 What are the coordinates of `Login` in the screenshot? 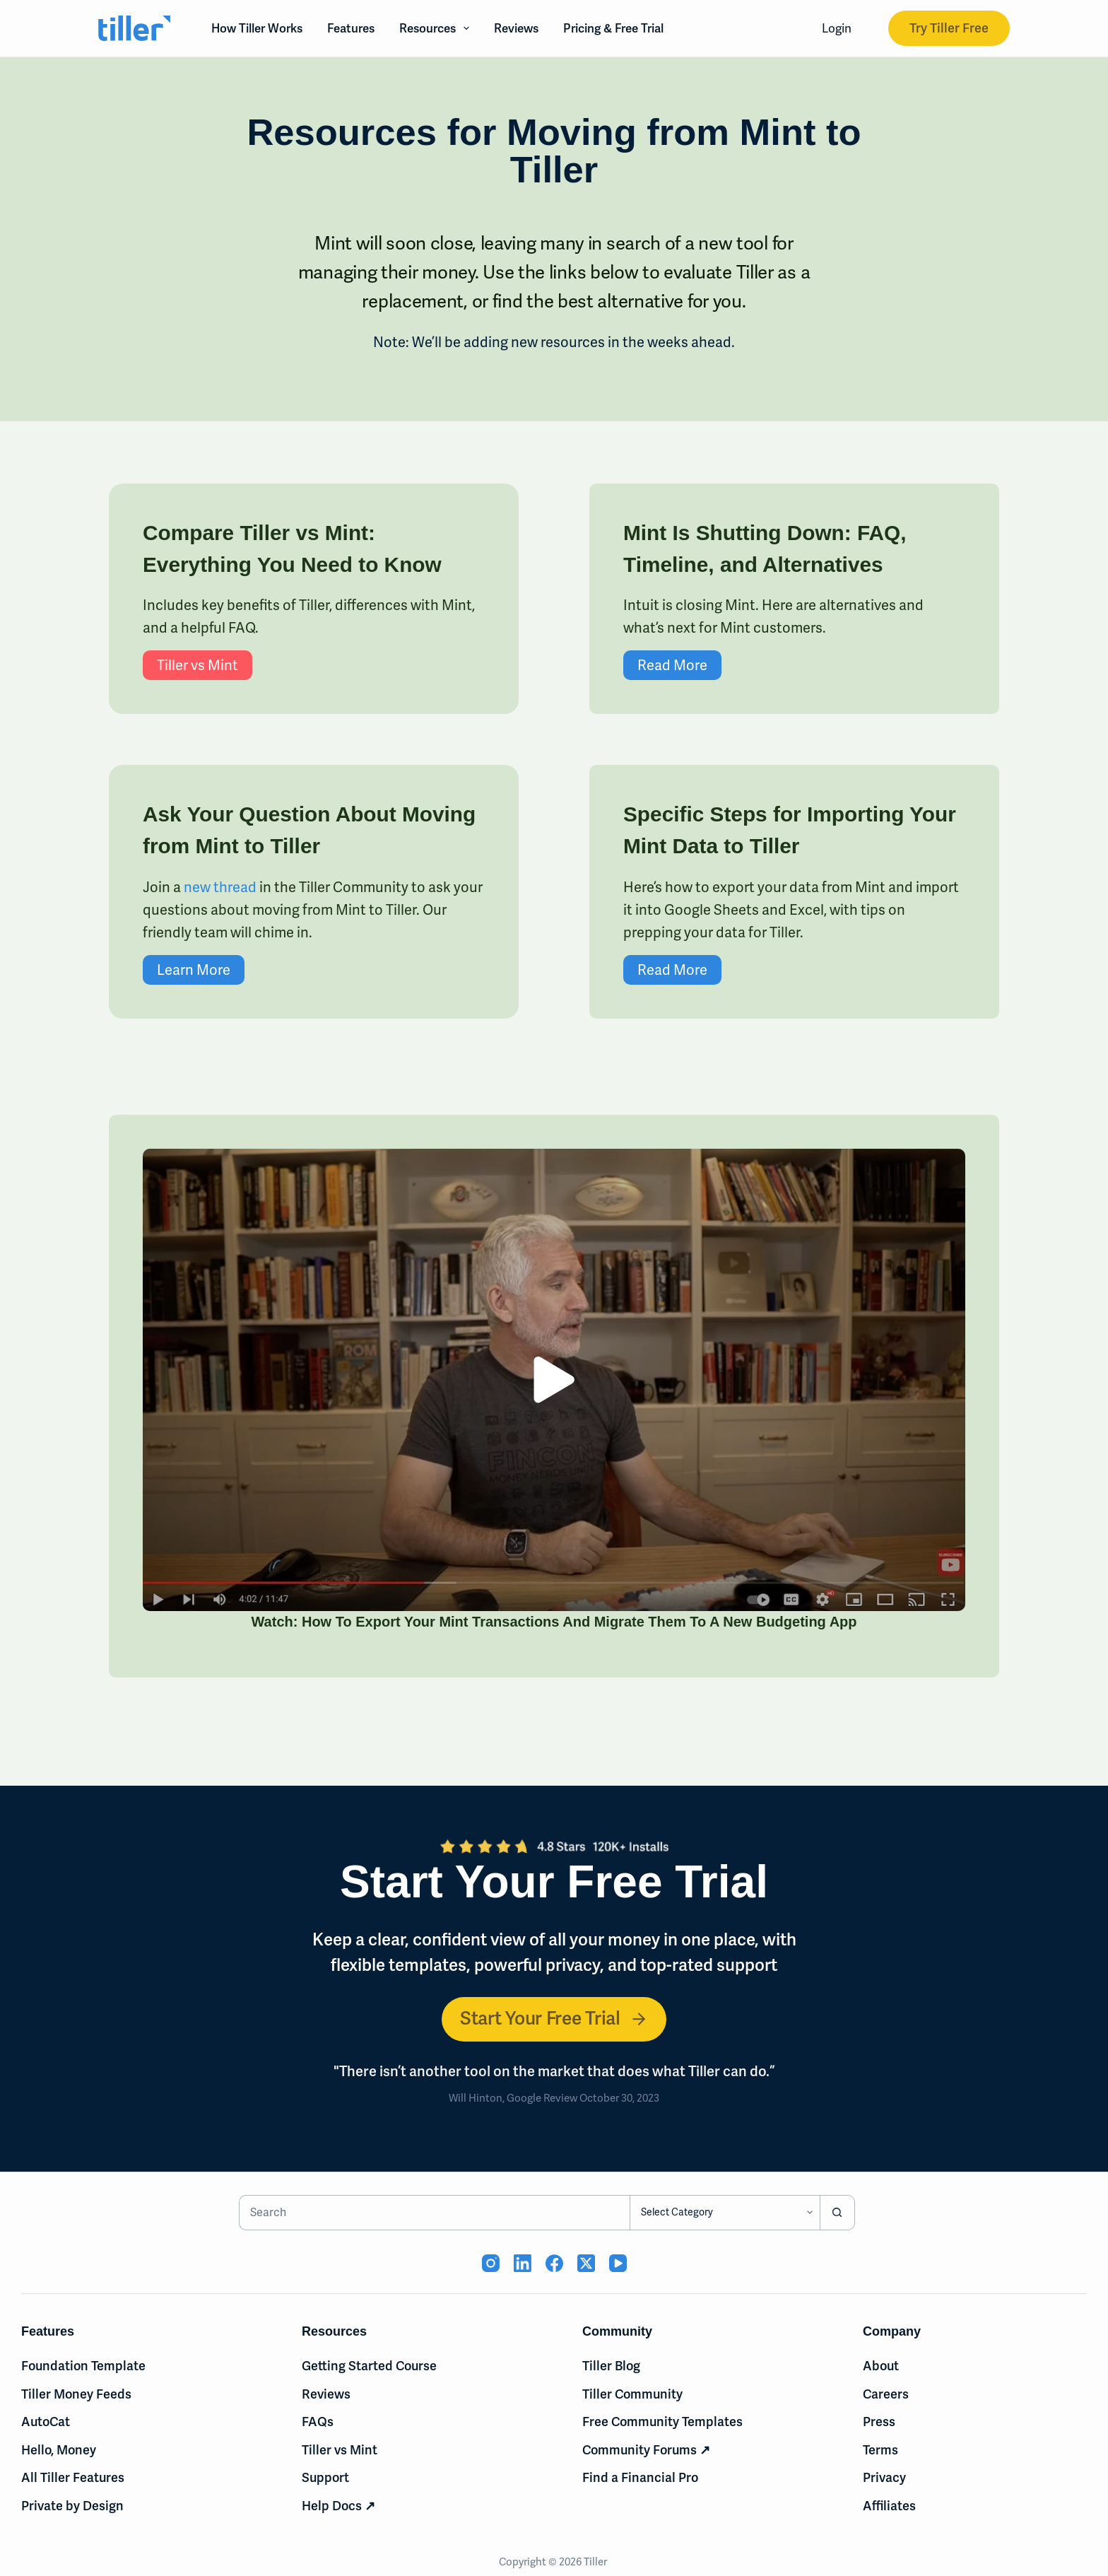 It's located at (836, 28).